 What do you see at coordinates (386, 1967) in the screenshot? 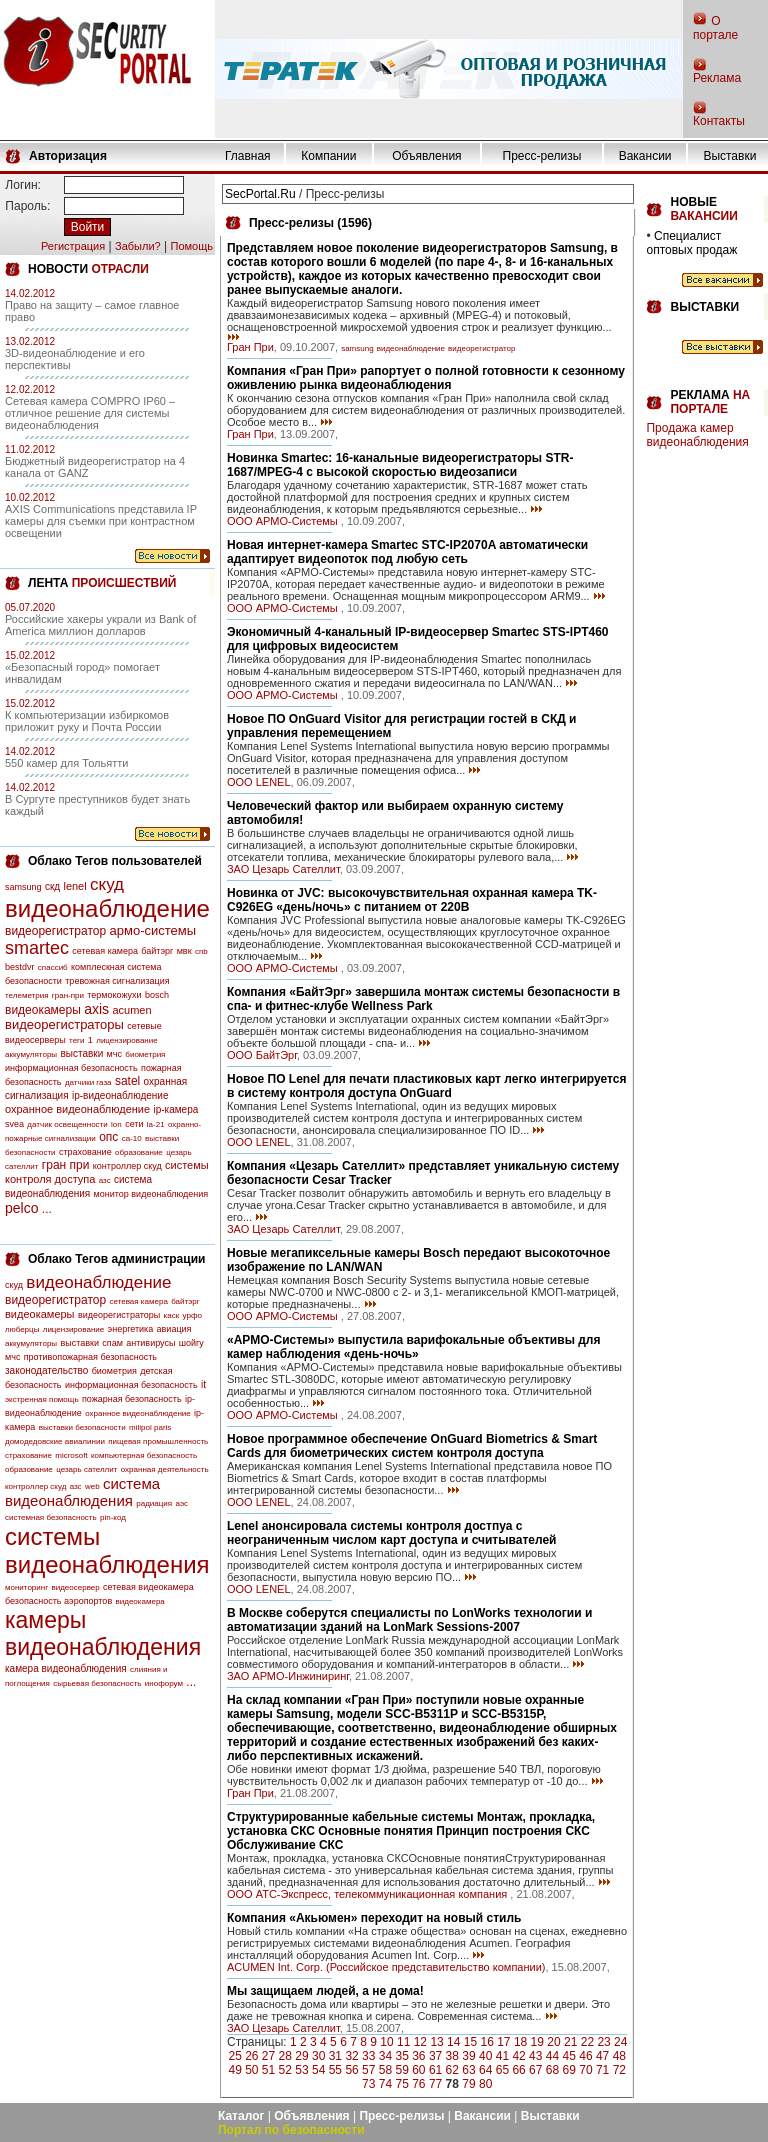
I see `ACUMEN Int. Corp. (Российское представительство компании)` at bounding box center [386, 1967].